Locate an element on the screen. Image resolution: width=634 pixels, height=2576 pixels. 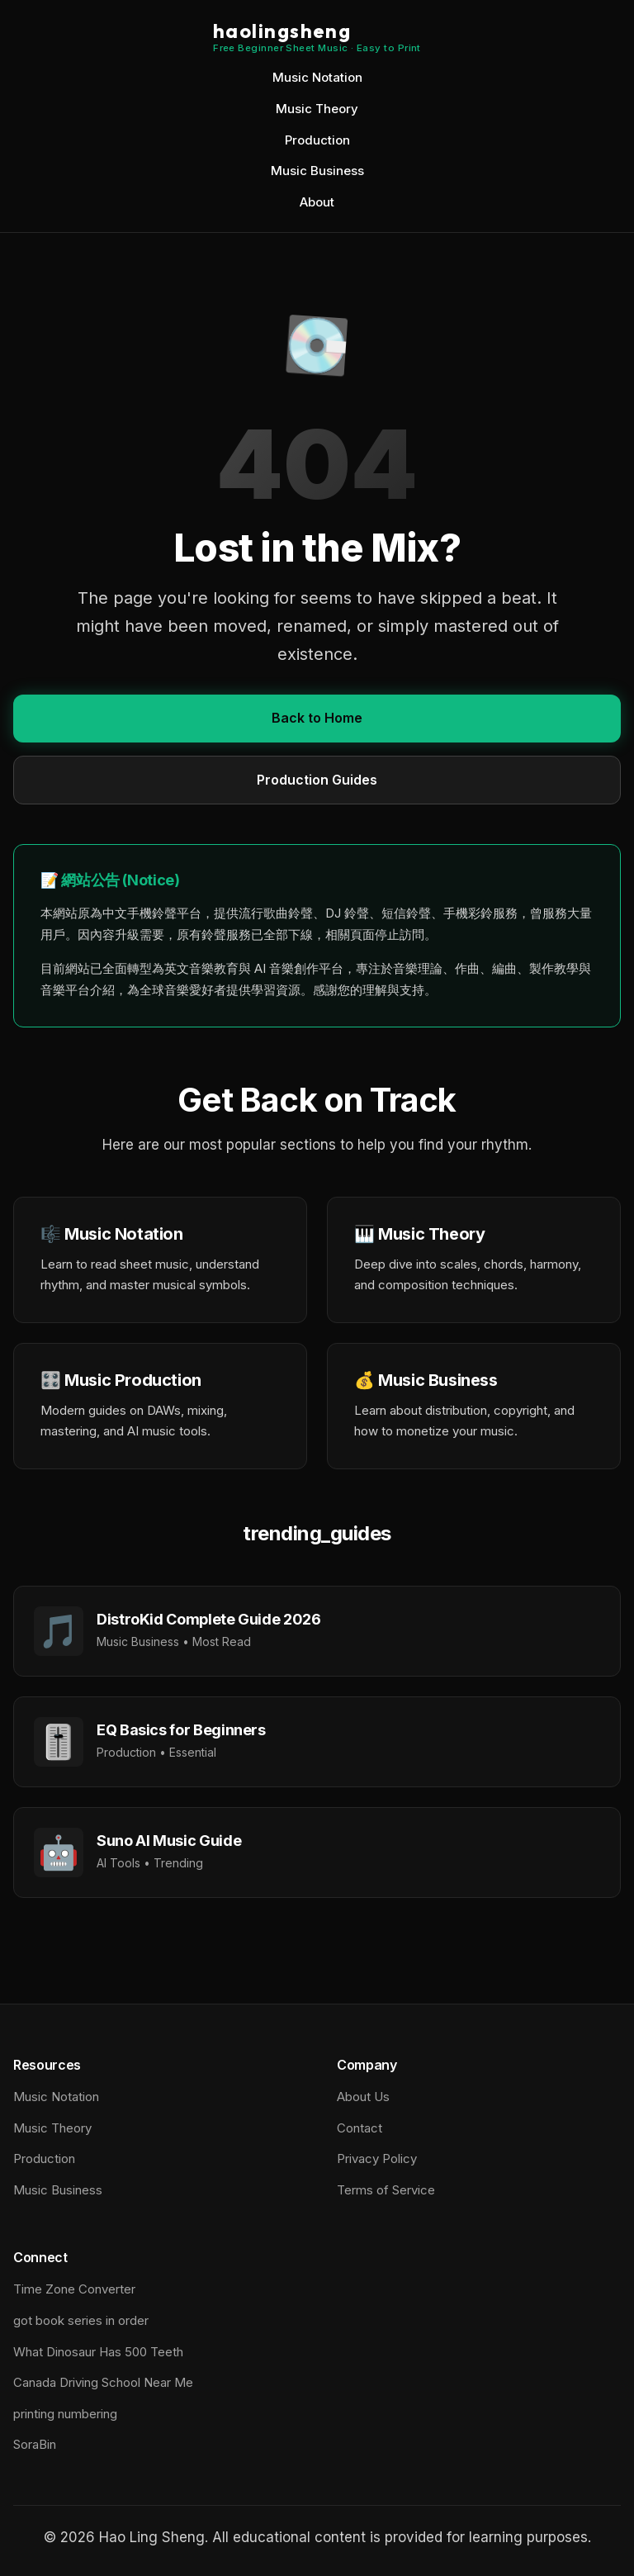
Time Zone Converter is located at coordinates (74, 2289).